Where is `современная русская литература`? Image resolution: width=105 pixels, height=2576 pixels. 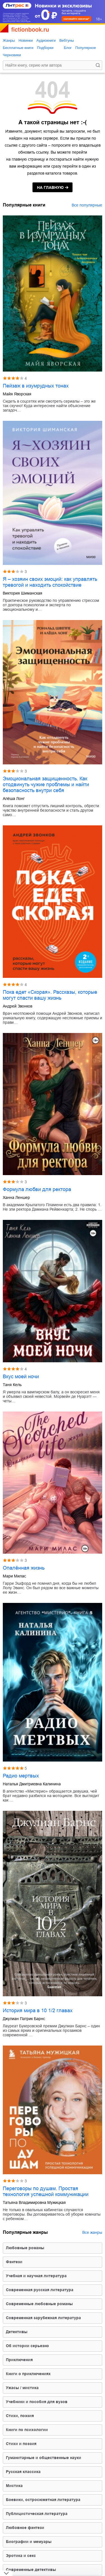
современная русская литература is located at coordinates (39, 2290).